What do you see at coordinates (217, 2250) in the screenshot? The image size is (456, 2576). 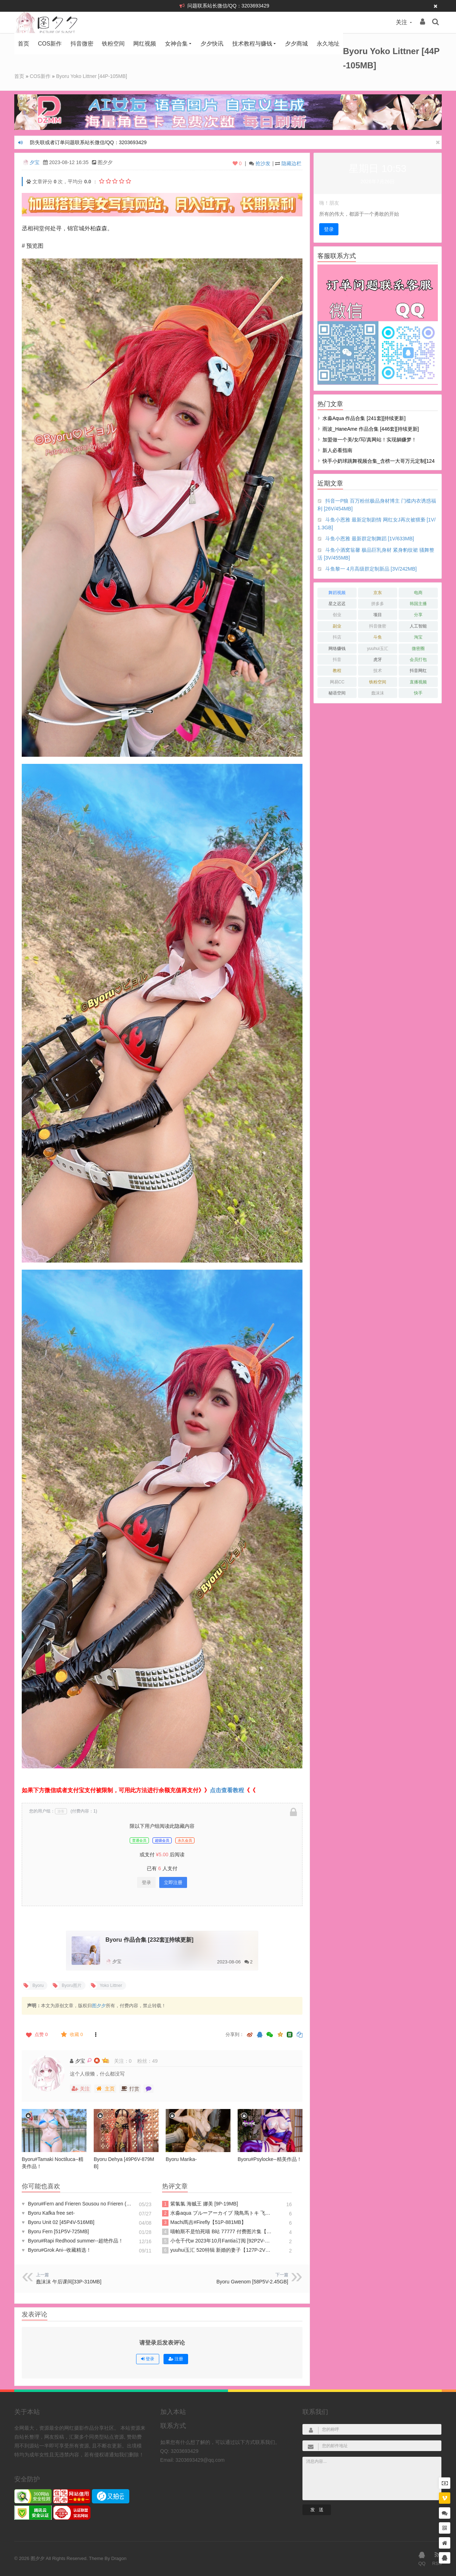 I see `yuuhui玉汇 520特辑 新婚的妻子【127P-2V1.26GB】` at bounding box center [217, 2250].